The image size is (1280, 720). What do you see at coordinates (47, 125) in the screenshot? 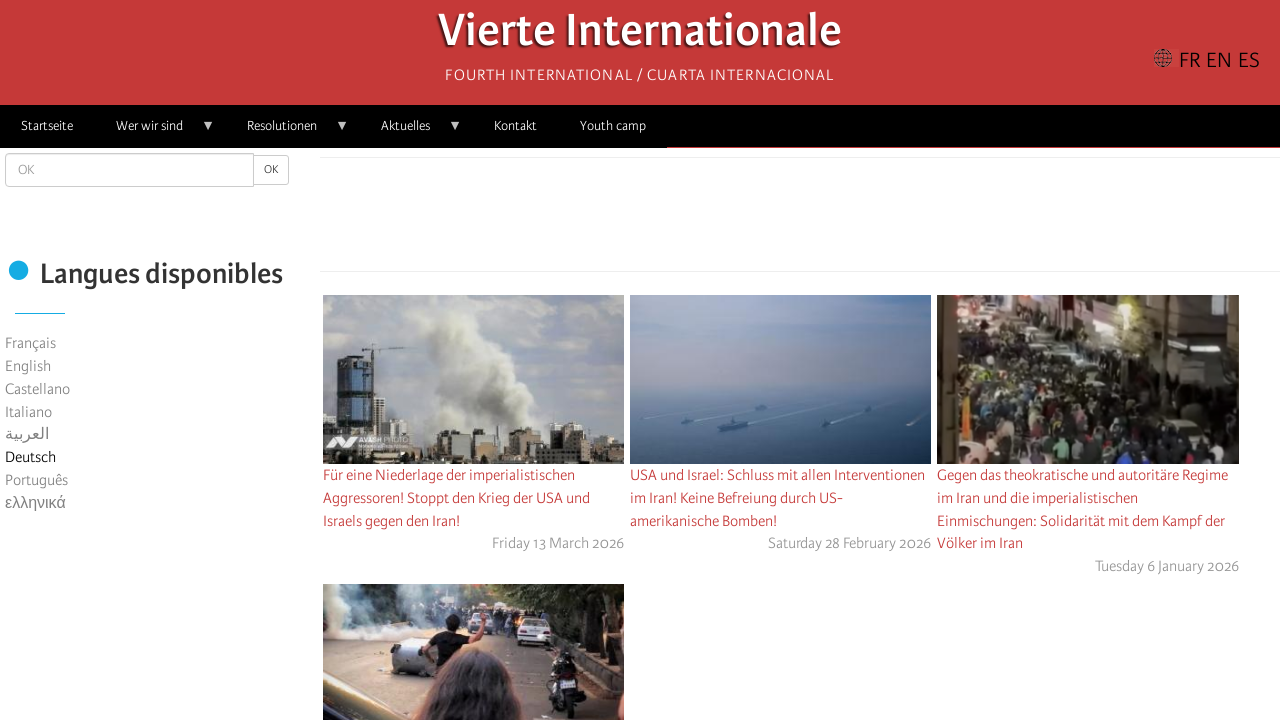
I see `Startseite [menuitem]` at bounding box center [47, 125].